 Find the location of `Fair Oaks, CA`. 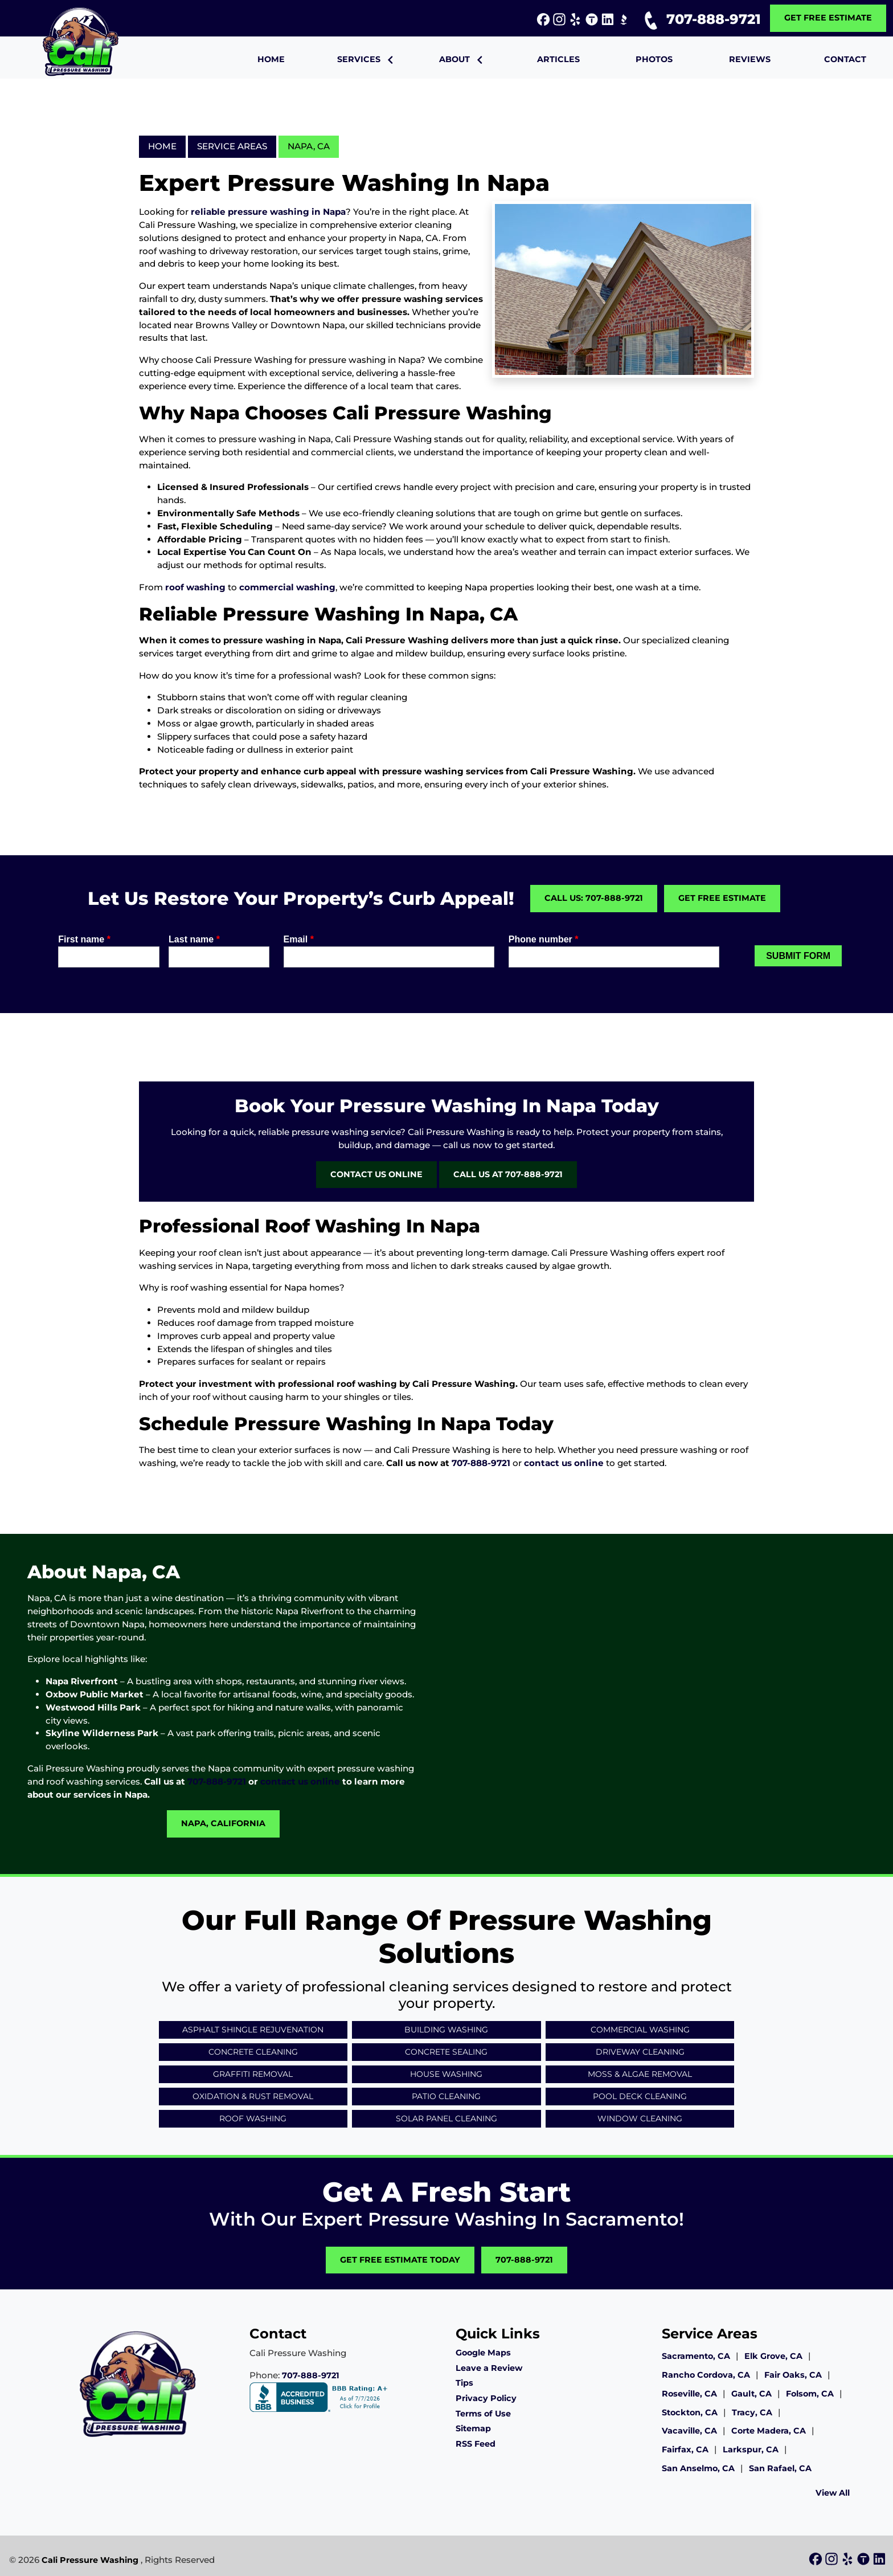

Fair Oaks, CA is located at coordinates (793, 2375).